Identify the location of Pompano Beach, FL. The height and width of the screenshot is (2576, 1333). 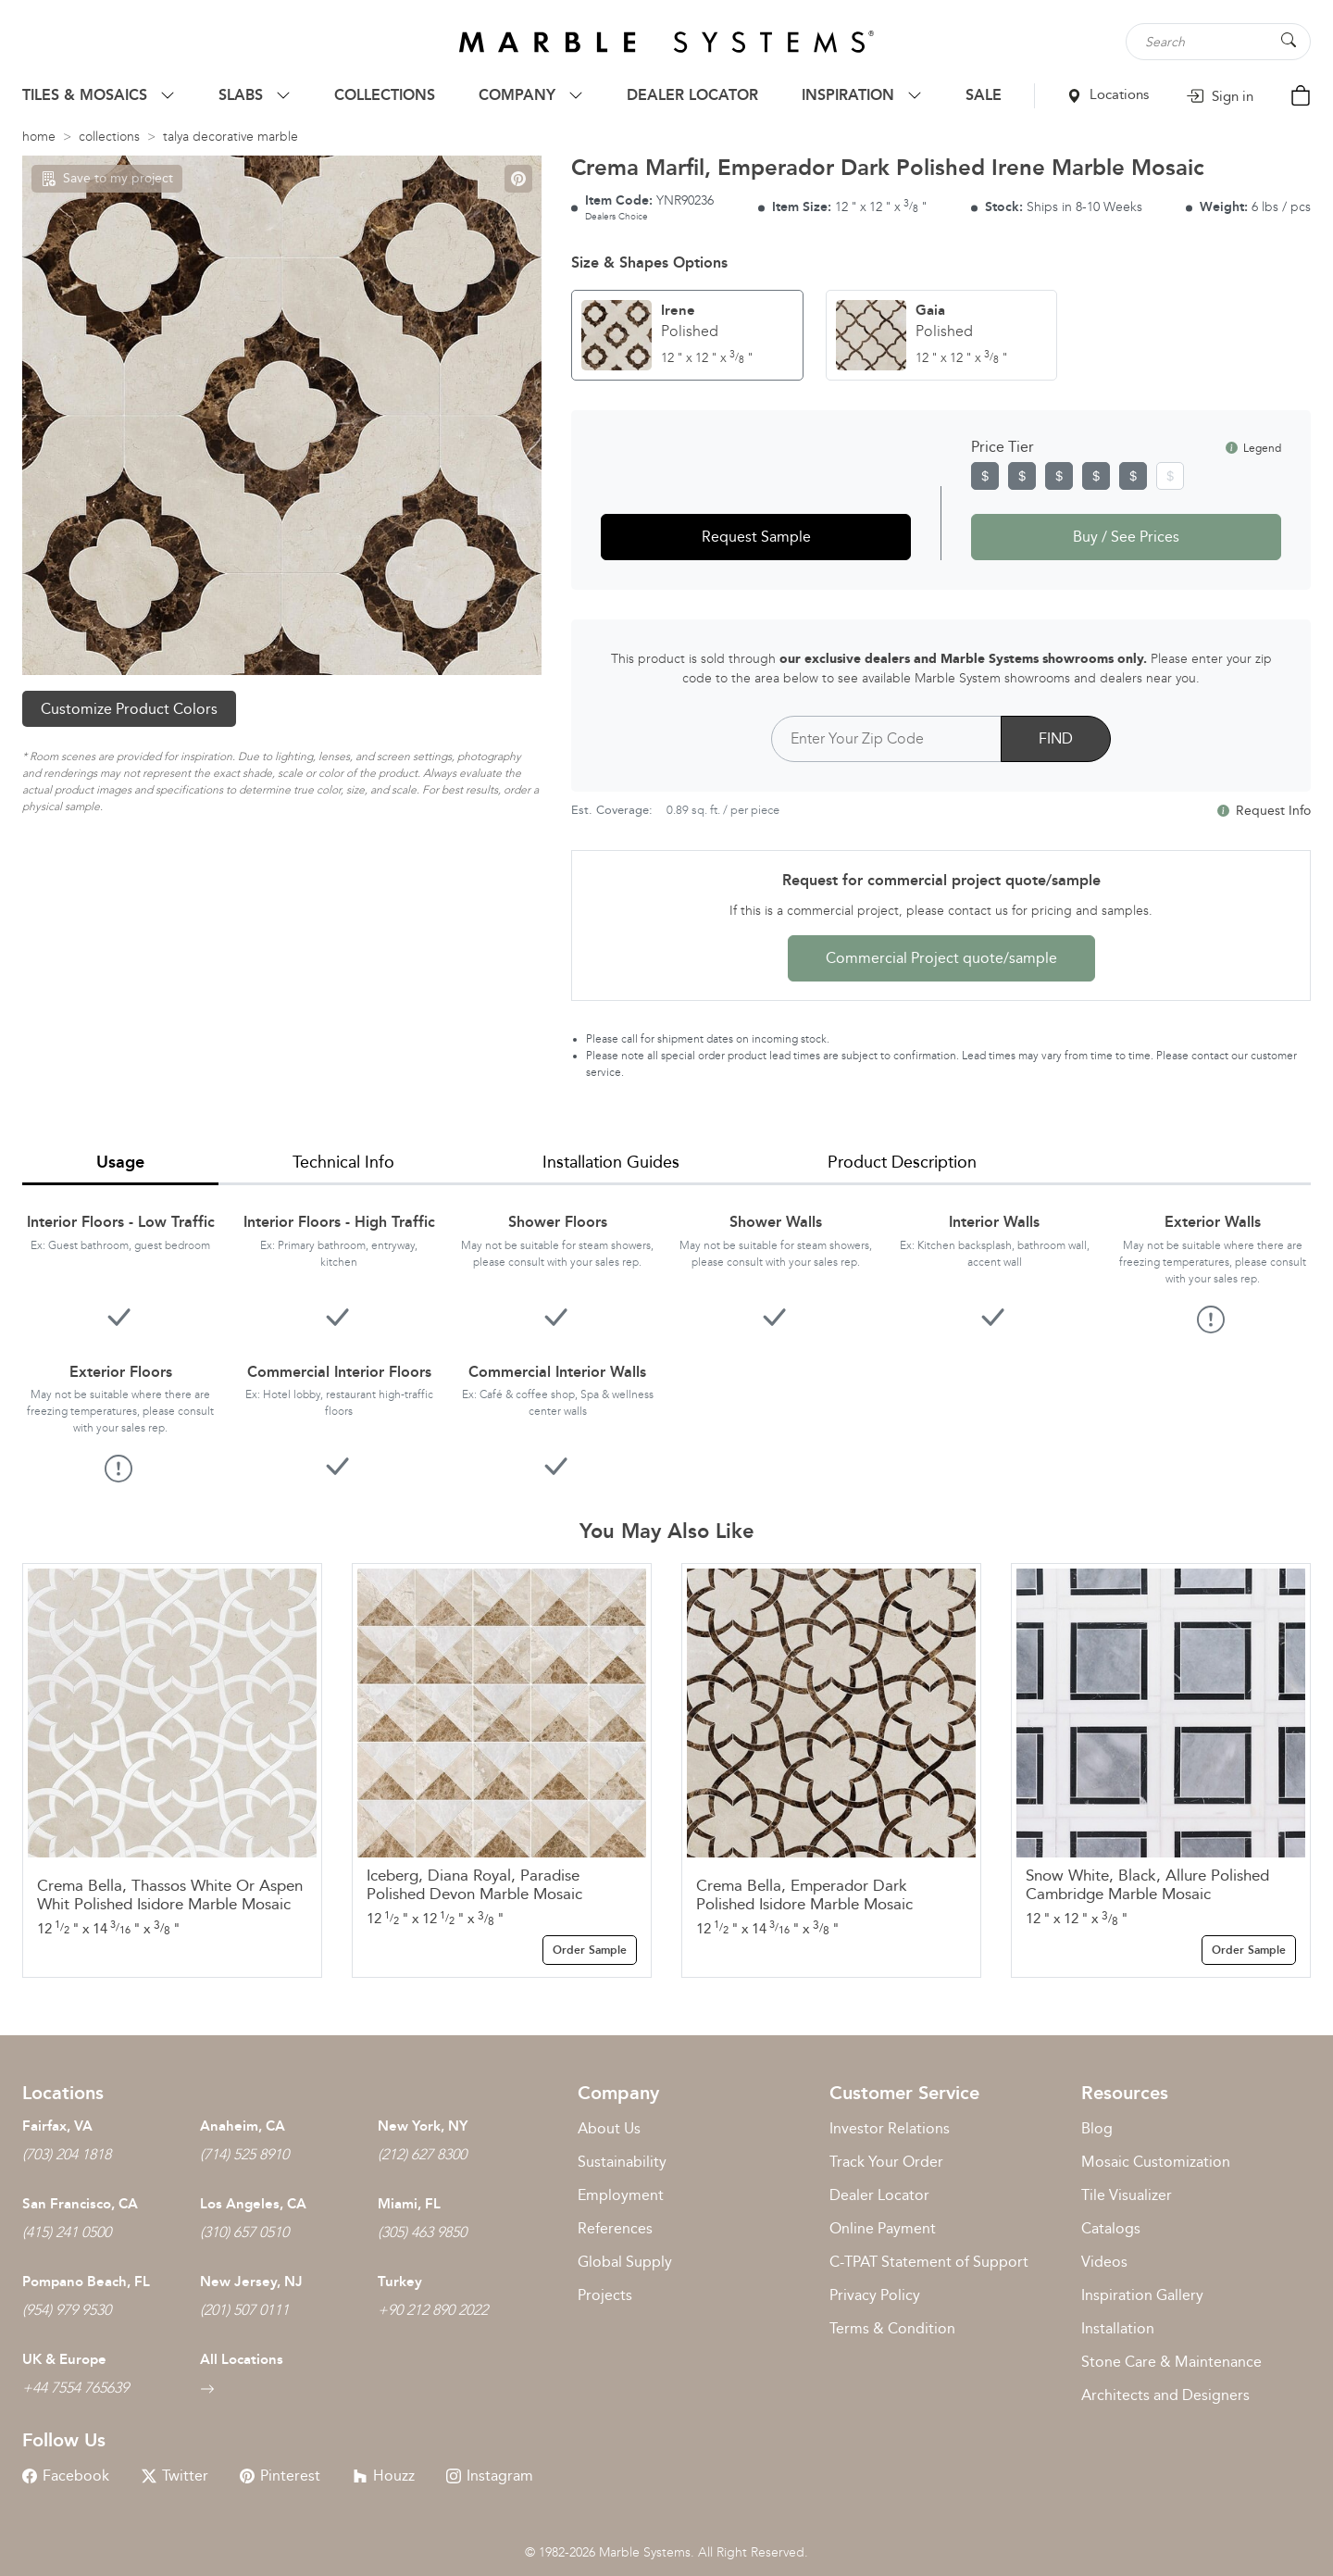
(86, 2281).